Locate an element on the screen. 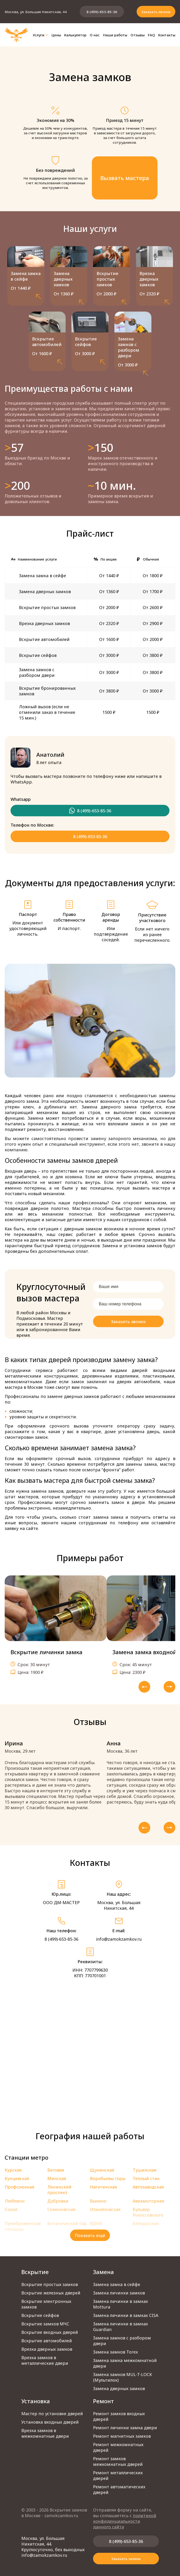  О нас is located at coordinates (95, 35).